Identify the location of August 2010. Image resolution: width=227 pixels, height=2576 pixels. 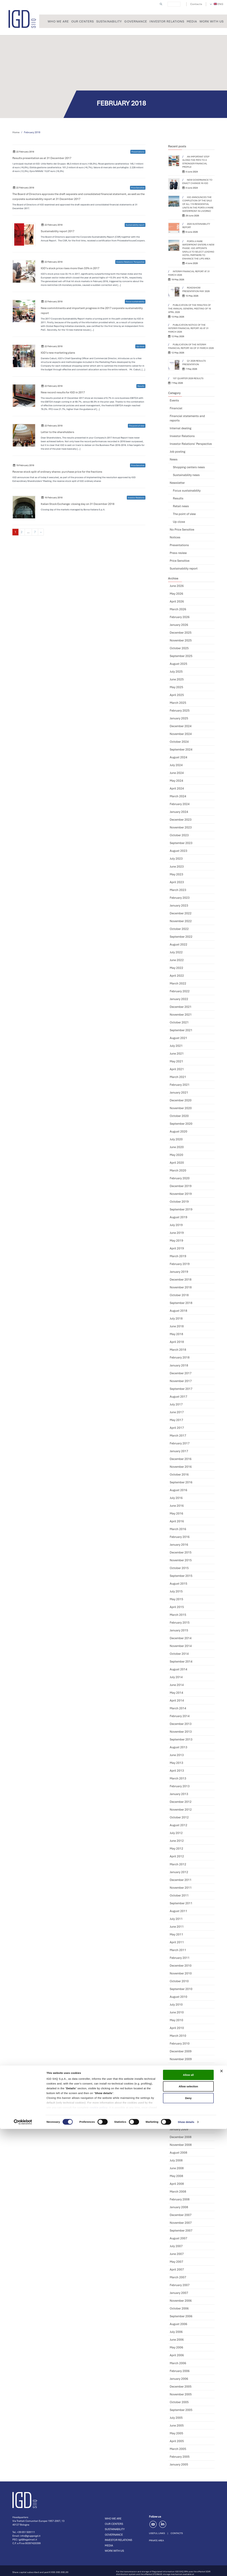
(178, 1997).